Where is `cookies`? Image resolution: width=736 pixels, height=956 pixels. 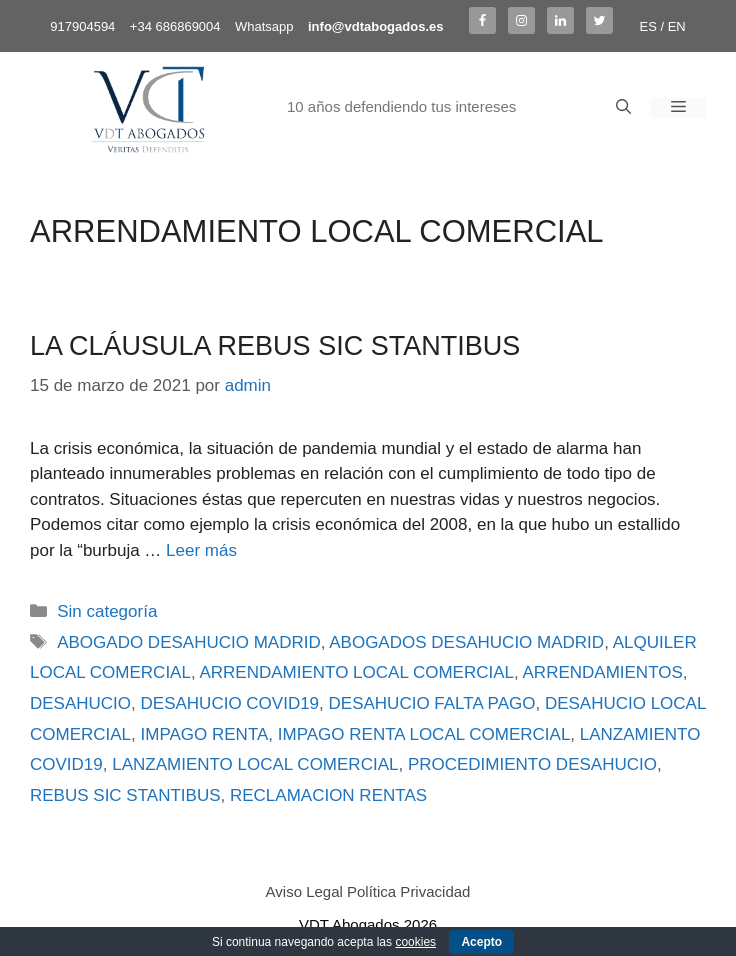
cookies is located at coordinates (415, 942).